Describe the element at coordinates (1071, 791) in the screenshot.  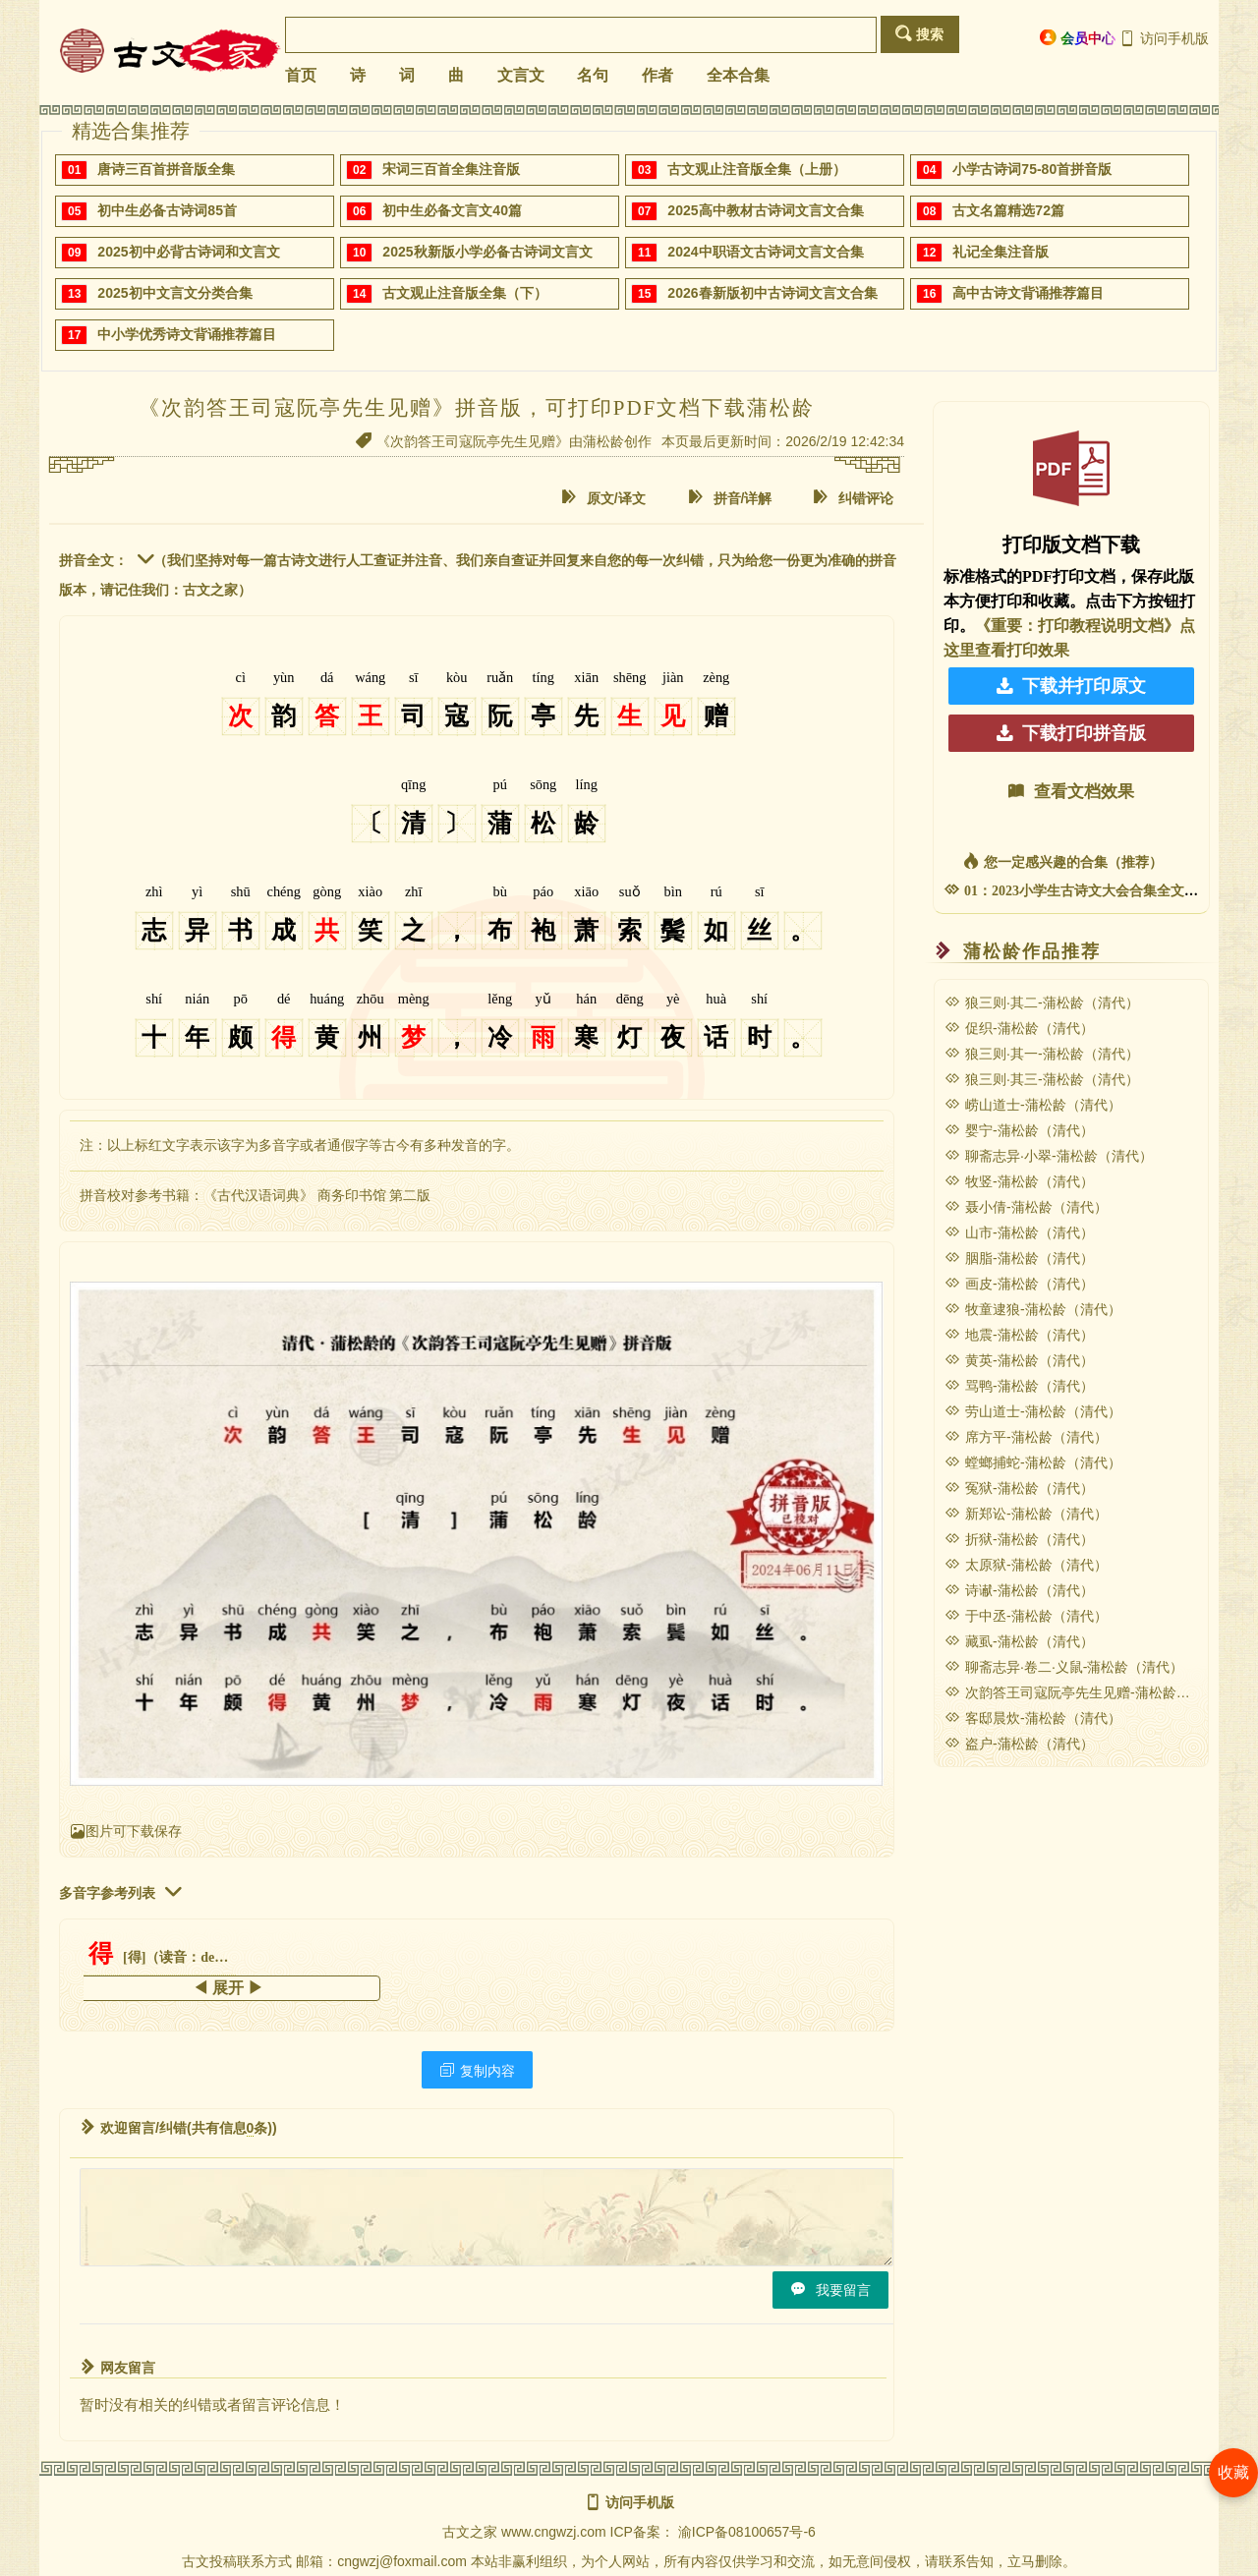
I see `查看文档效果` at that location.